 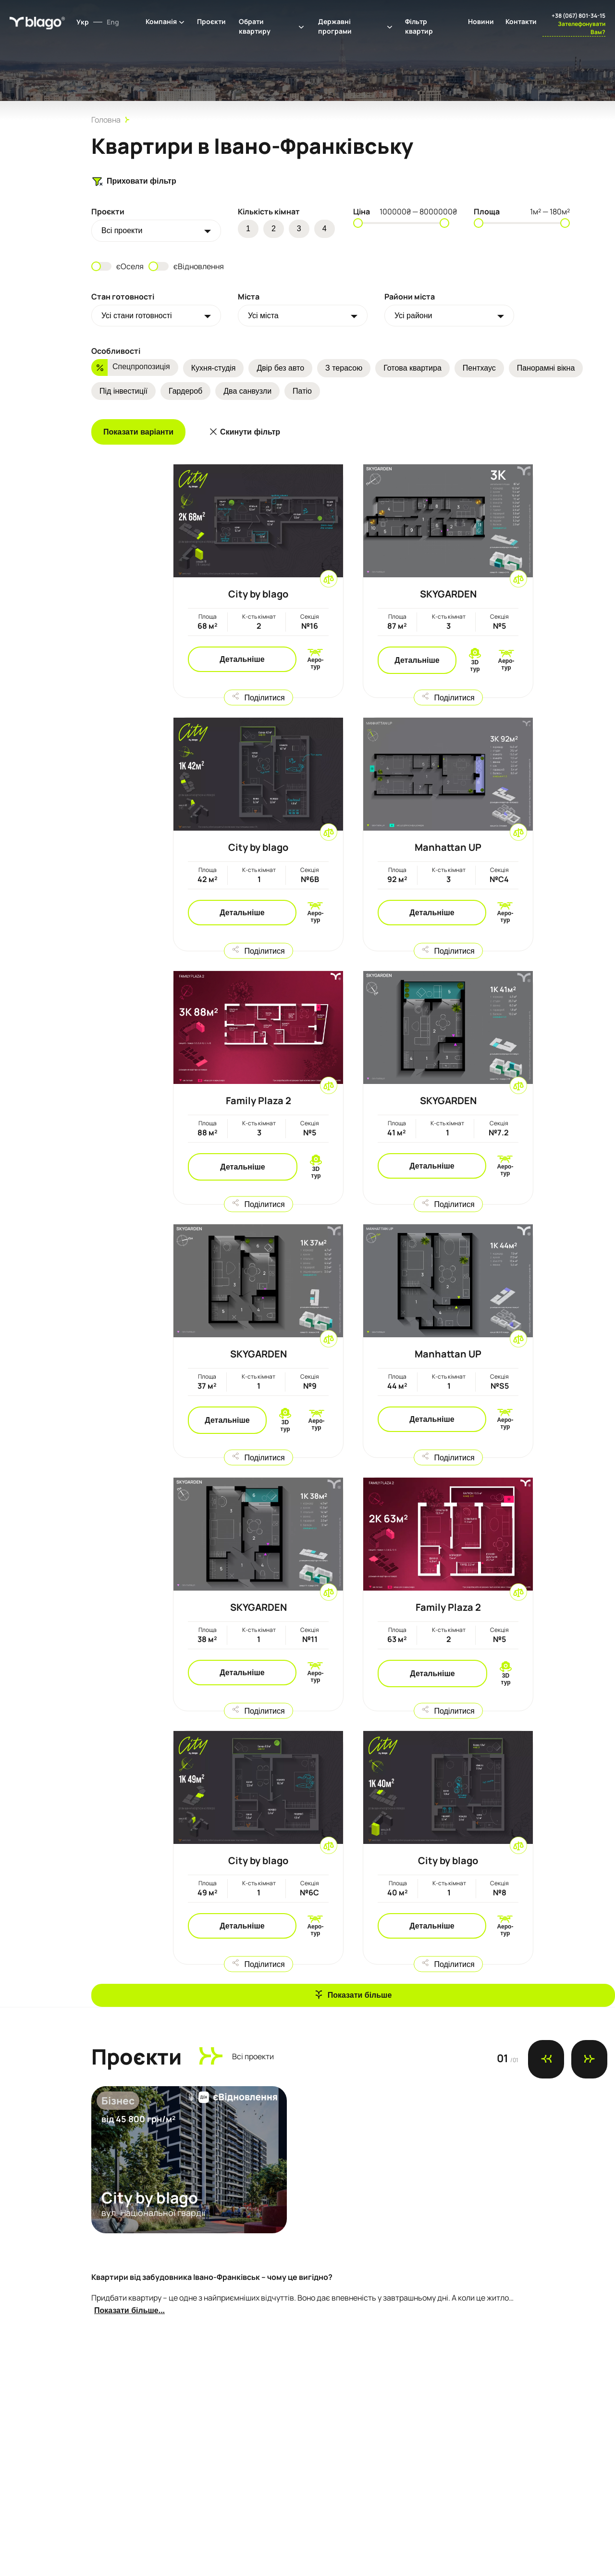 What do you see at coordinates (138, 432) in the screenshot?
I see `Показати варіанти` at bounding box center [138, 432].